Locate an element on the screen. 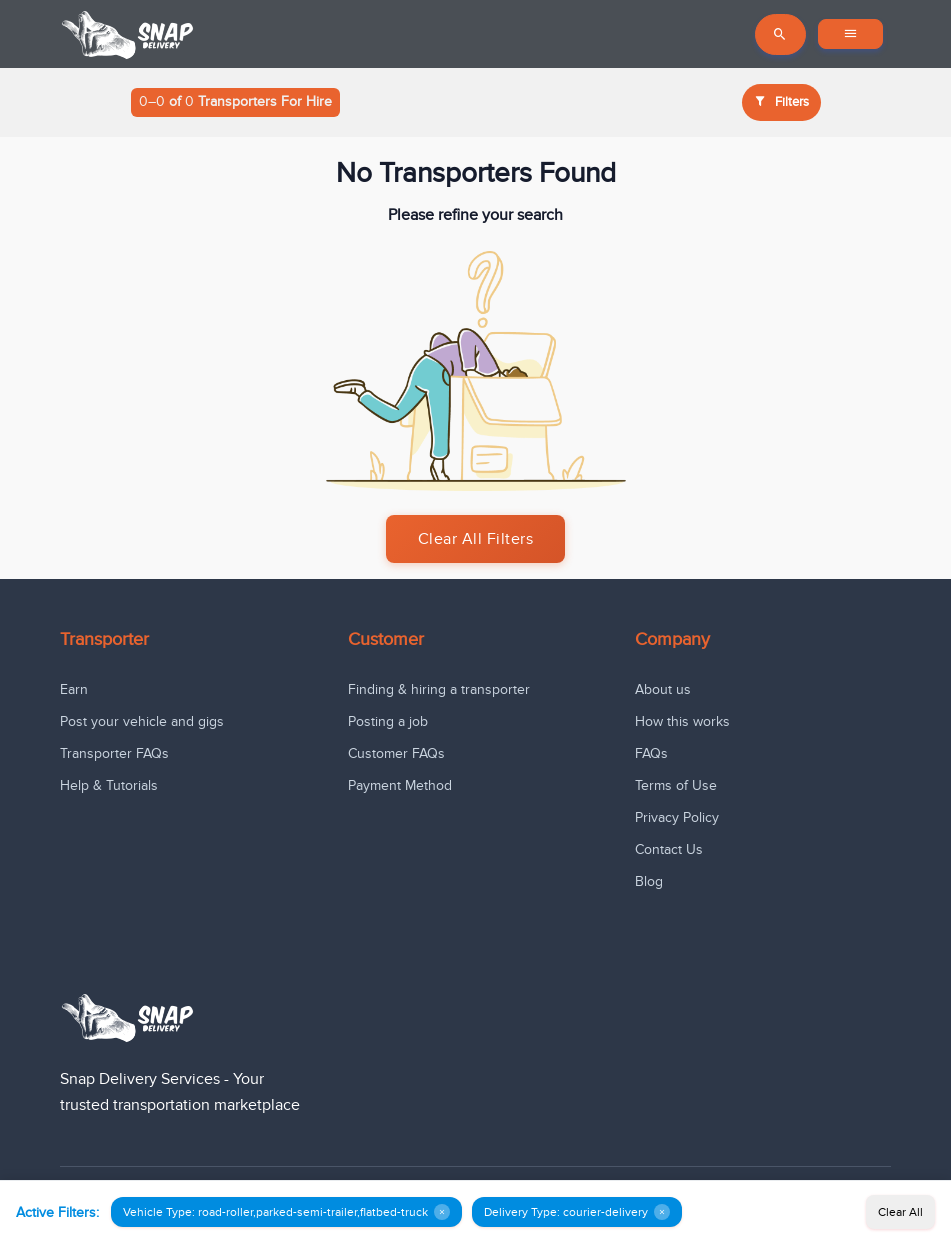 This screenshot has height=1255, width=951. Earn is located at coordinates (74, 689).